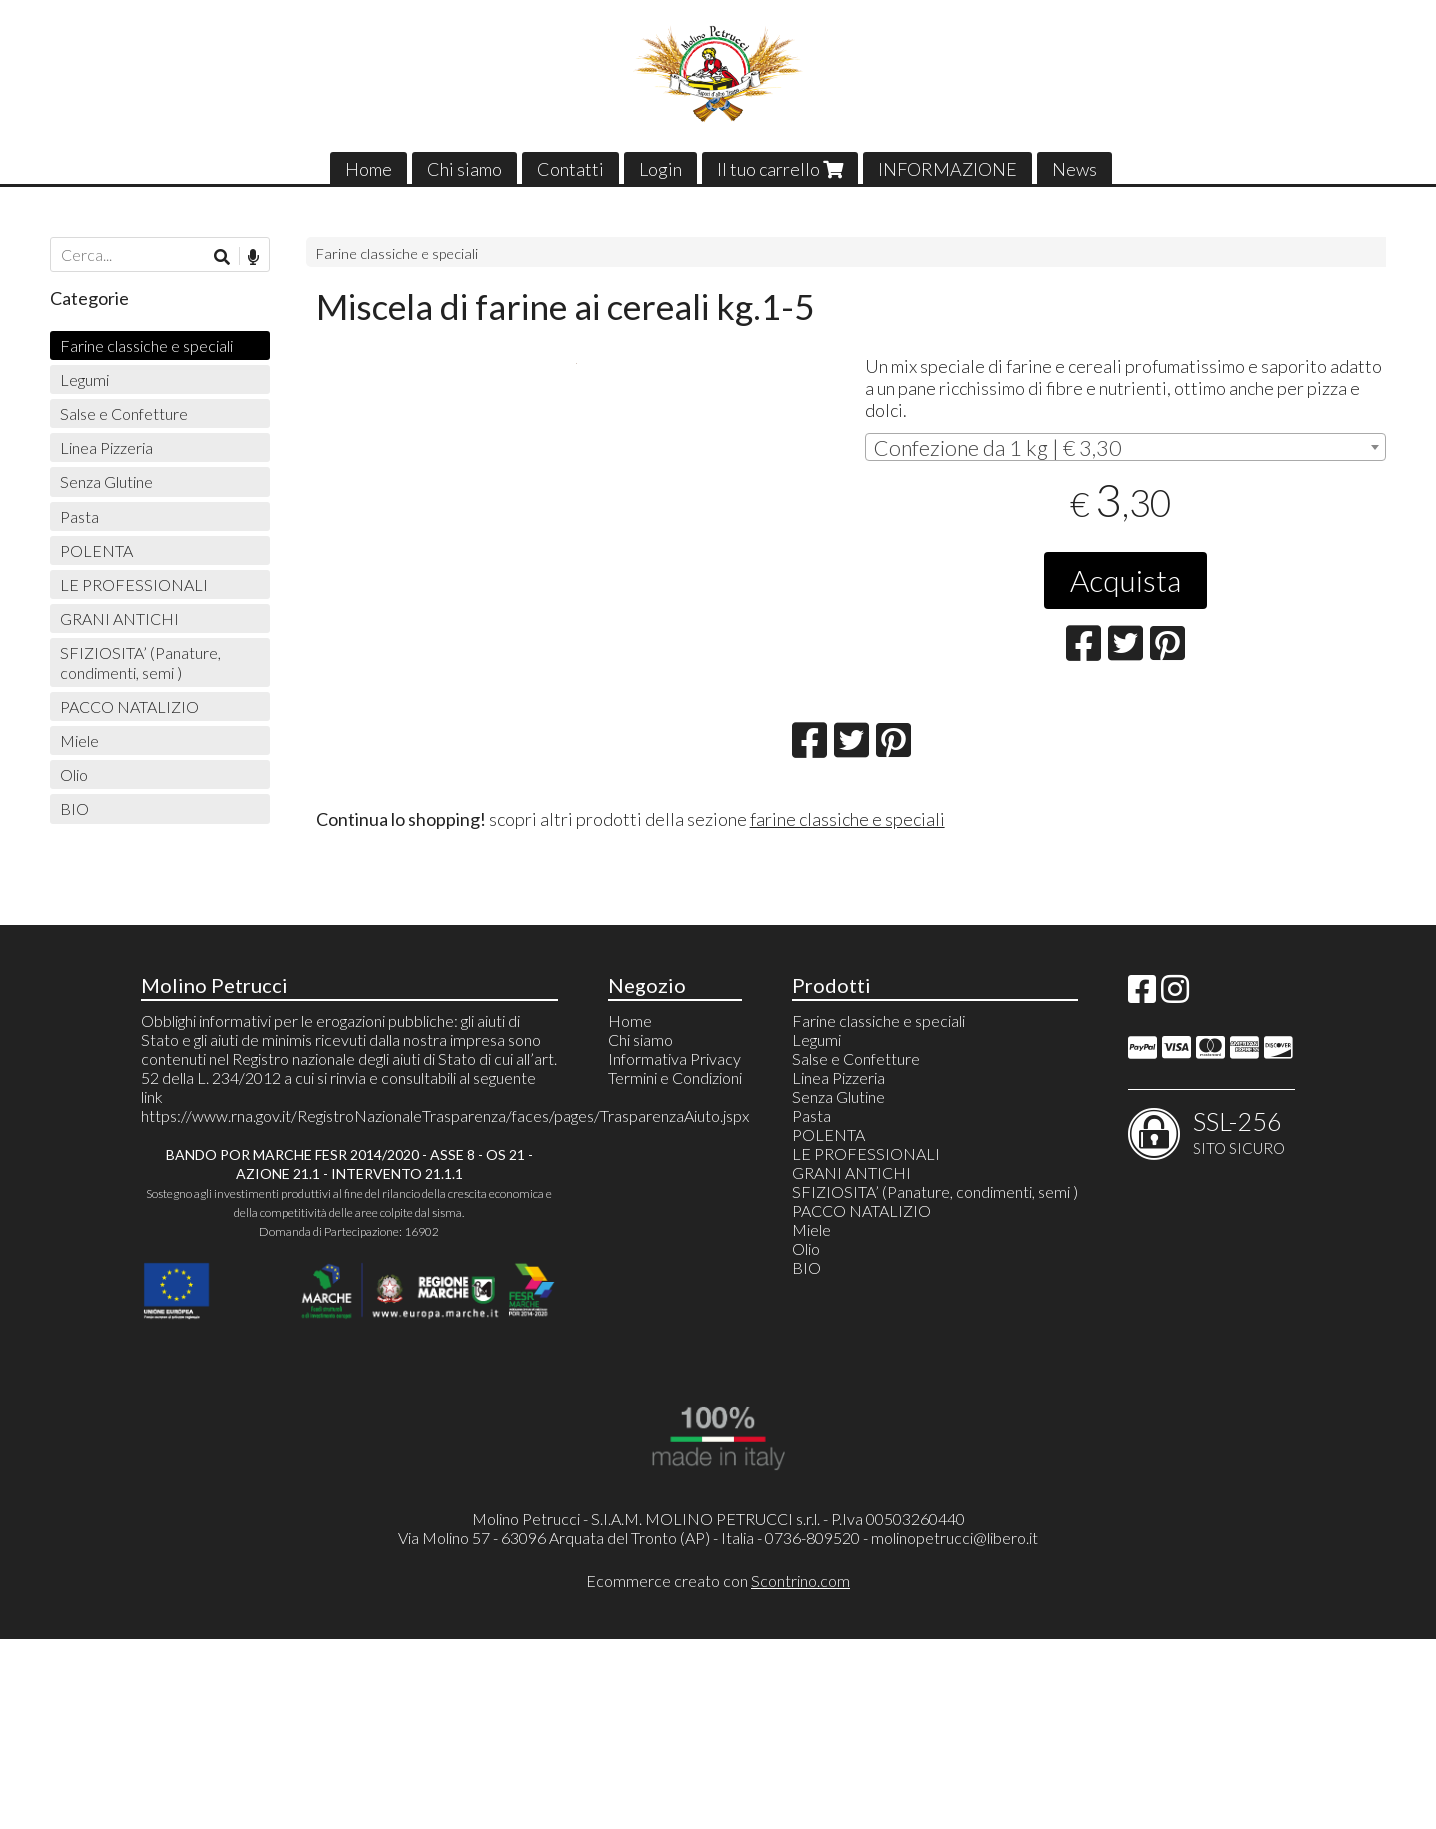 This screenshot has height=1829, width=1436. I want to click on BIO, so click(74, 808).